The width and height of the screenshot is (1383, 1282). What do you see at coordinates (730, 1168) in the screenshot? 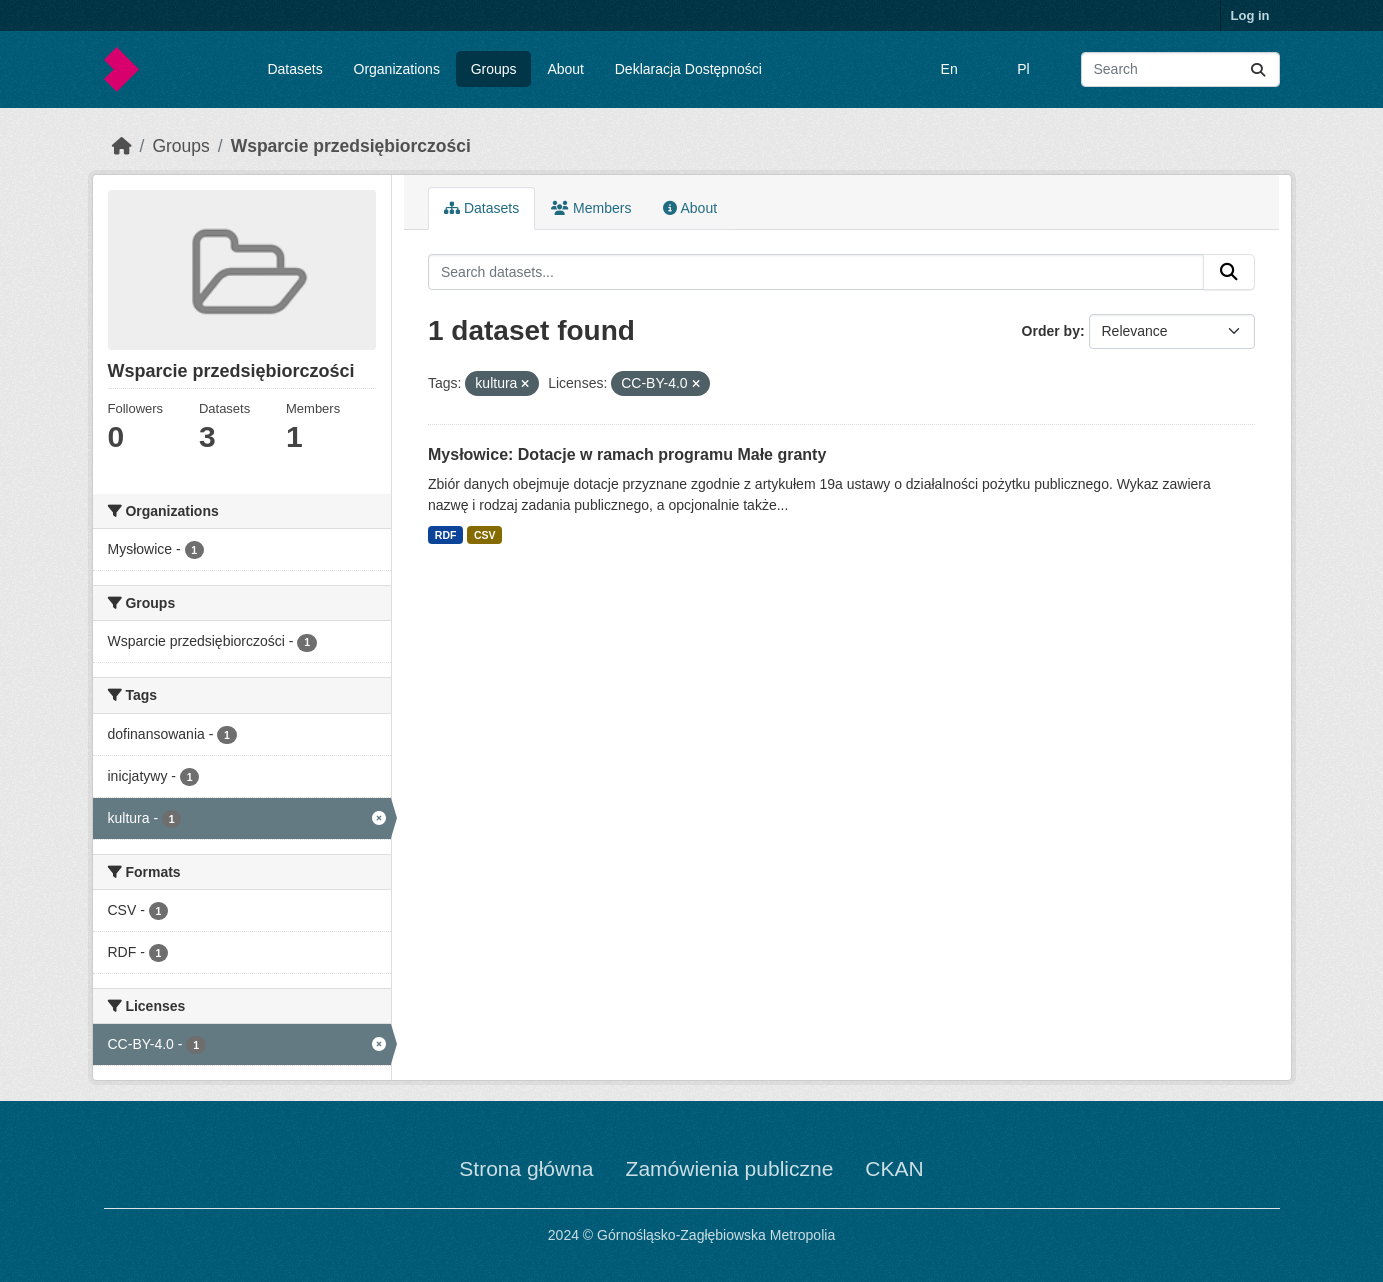
I see `Zamówienia publiczne` at bounding box center [730, 1168].